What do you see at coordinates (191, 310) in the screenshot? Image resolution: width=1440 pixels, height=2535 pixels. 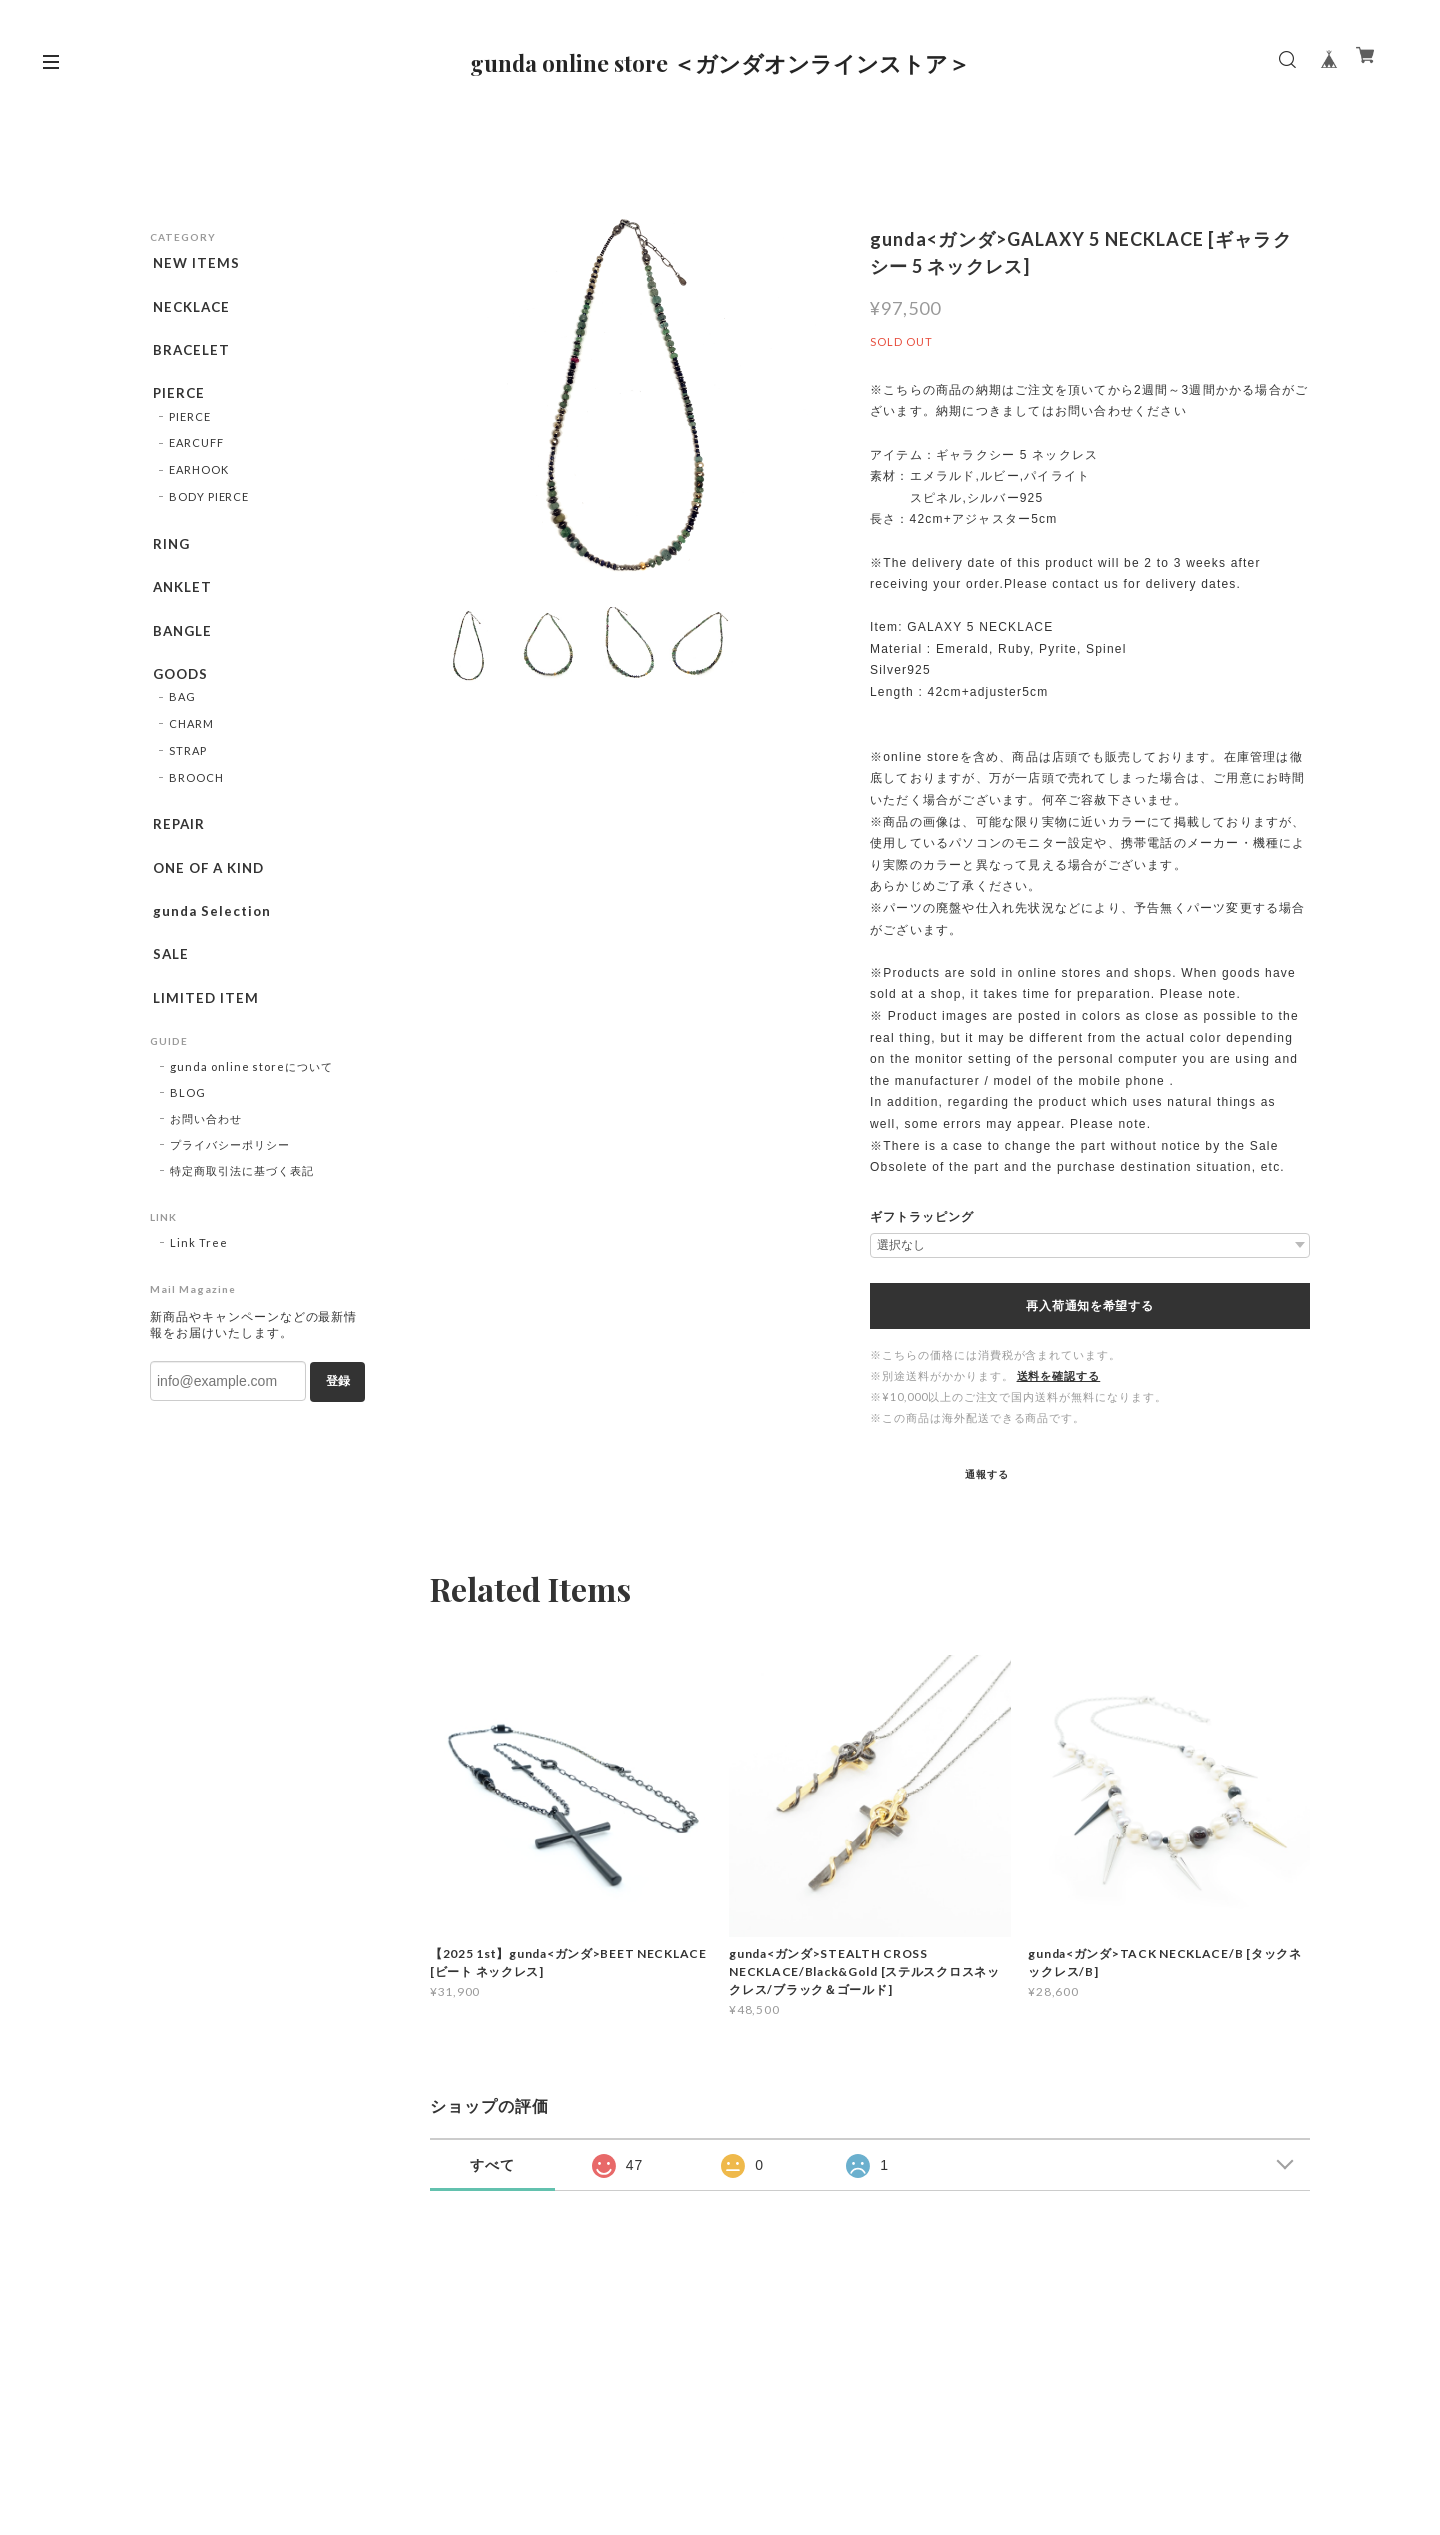 I see `NECKLACE` at bounding box center [191, 310].